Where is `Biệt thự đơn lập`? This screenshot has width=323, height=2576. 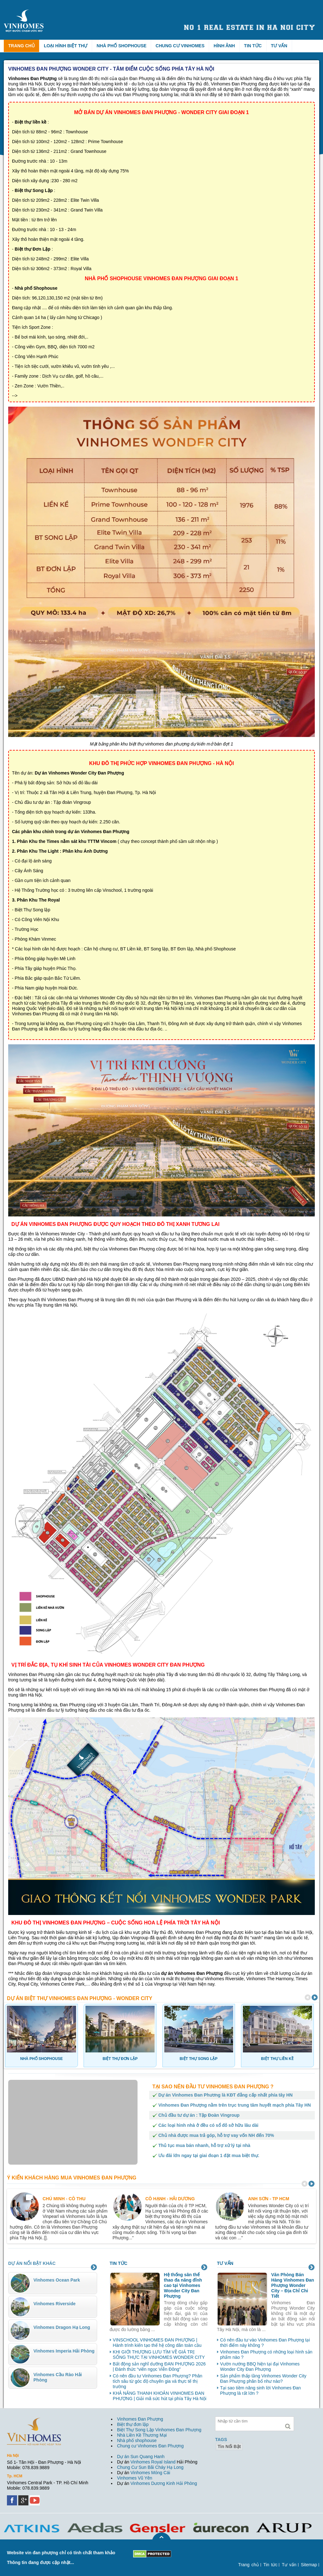 Biệt thự đơn lập is located at coordinates (133, 2424).